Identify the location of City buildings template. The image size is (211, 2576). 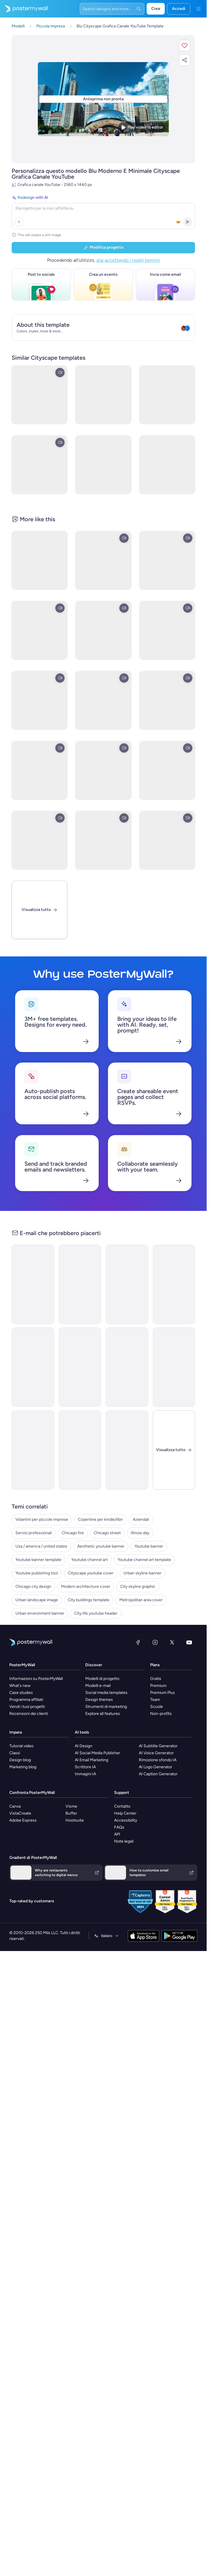
(88, 1599).